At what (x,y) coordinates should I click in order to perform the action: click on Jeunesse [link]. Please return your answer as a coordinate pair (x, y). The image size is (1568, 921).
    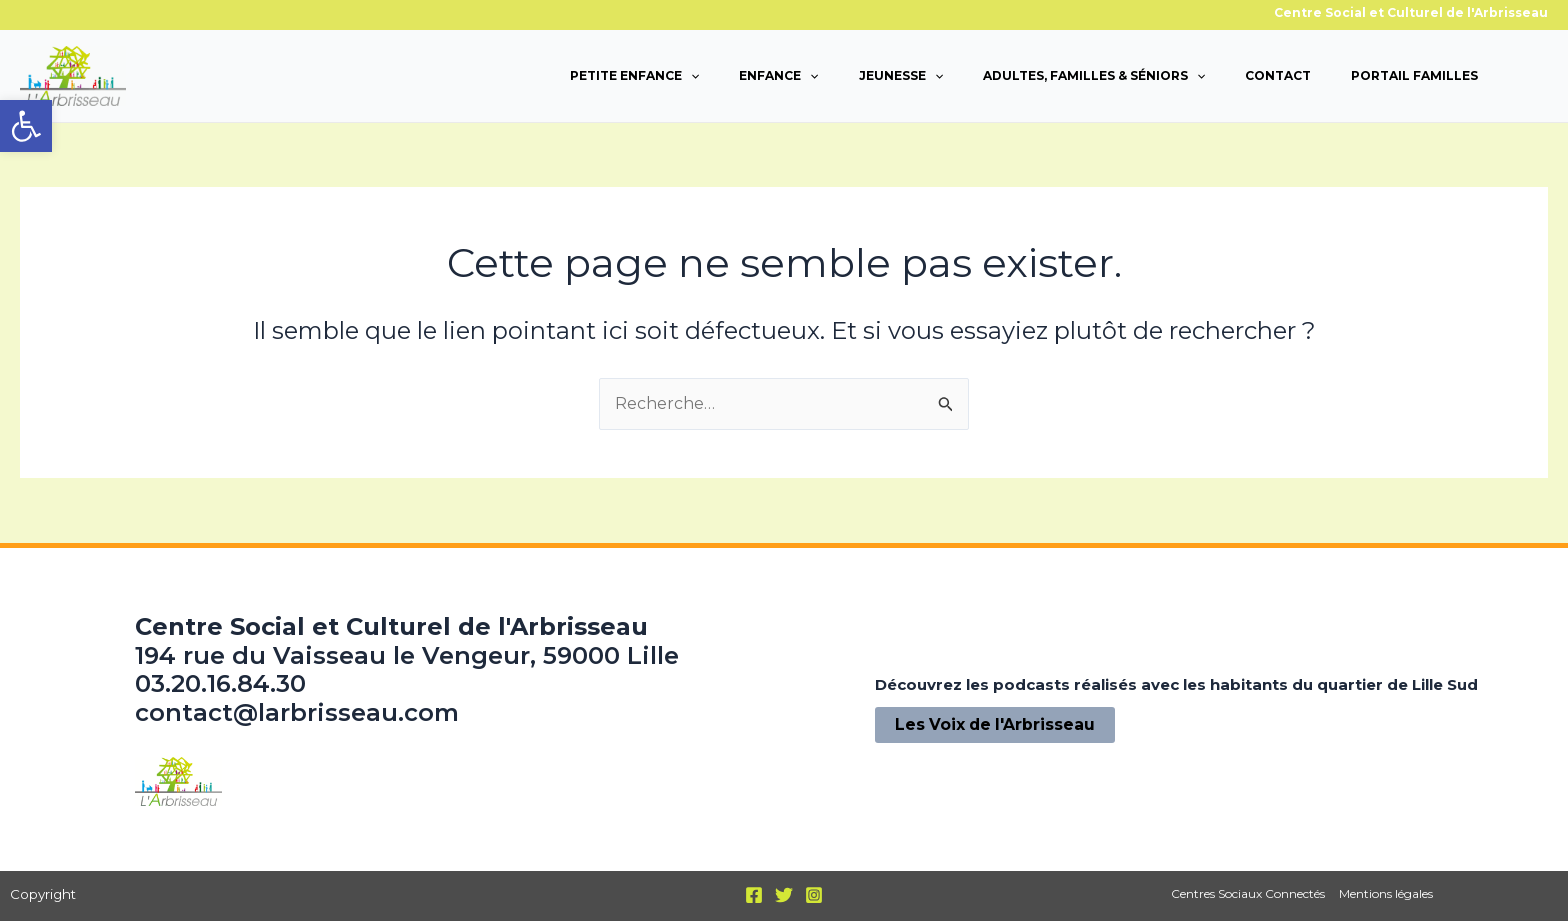
    Looking at the image, I should click on (901, 76).